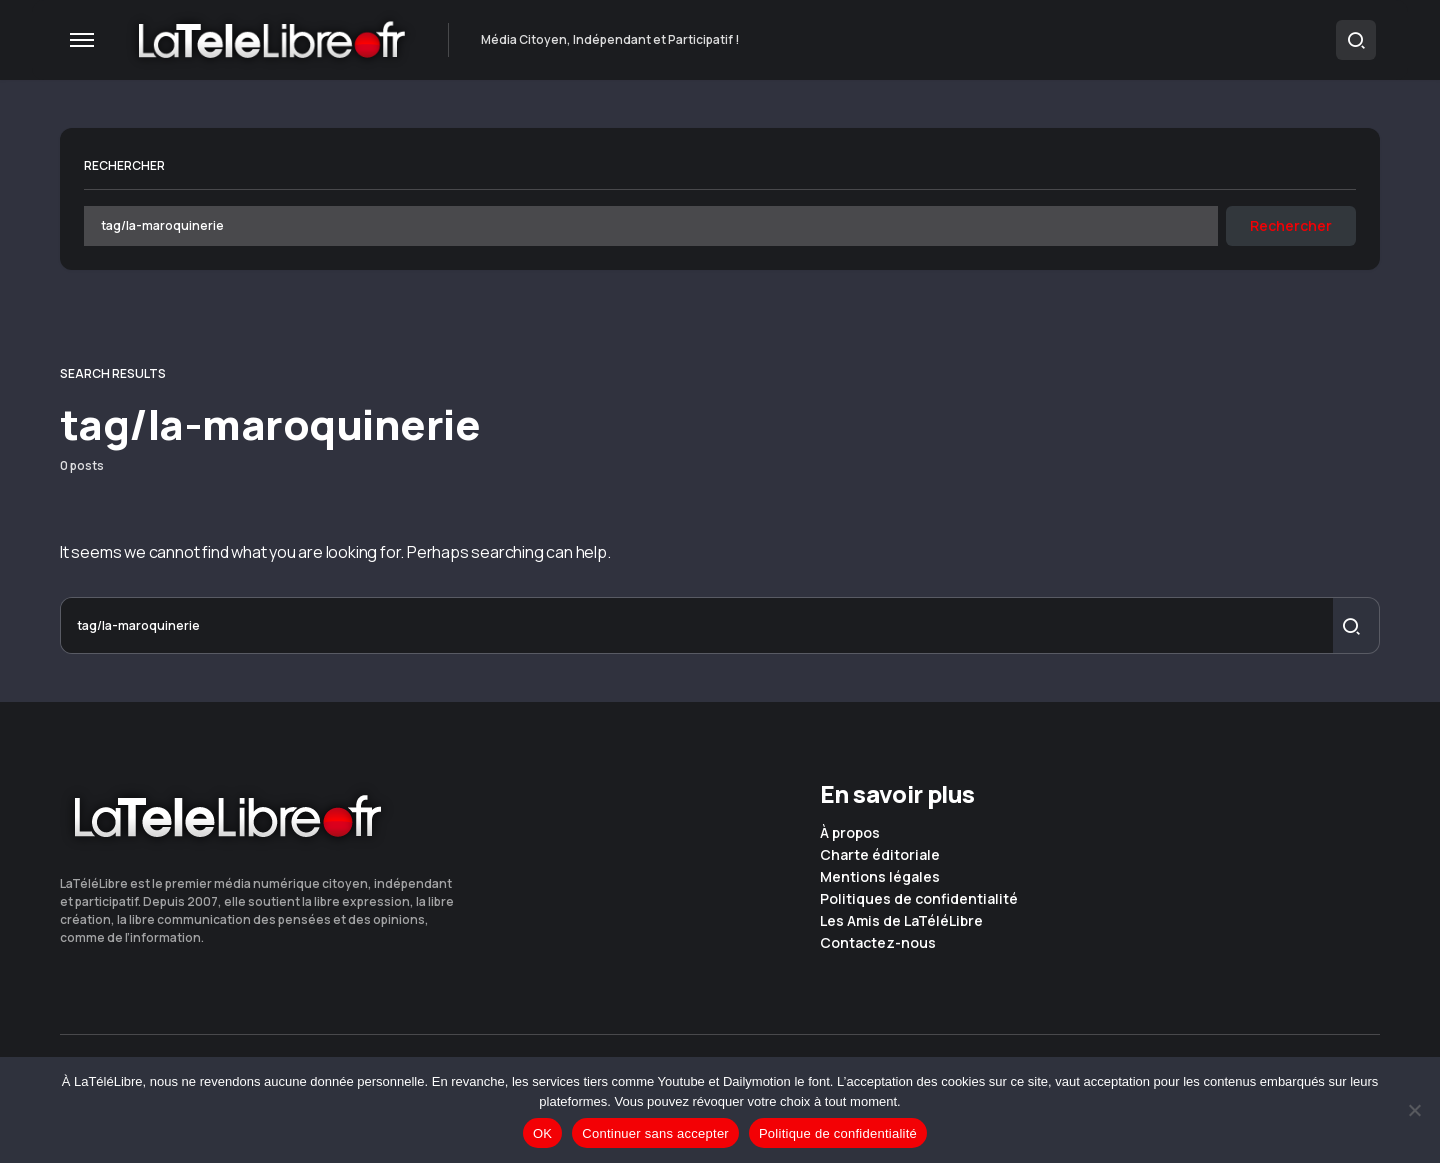  Describe the element at coordinates (124, 165) in the screenshot. I see `Rechercher` at that location.